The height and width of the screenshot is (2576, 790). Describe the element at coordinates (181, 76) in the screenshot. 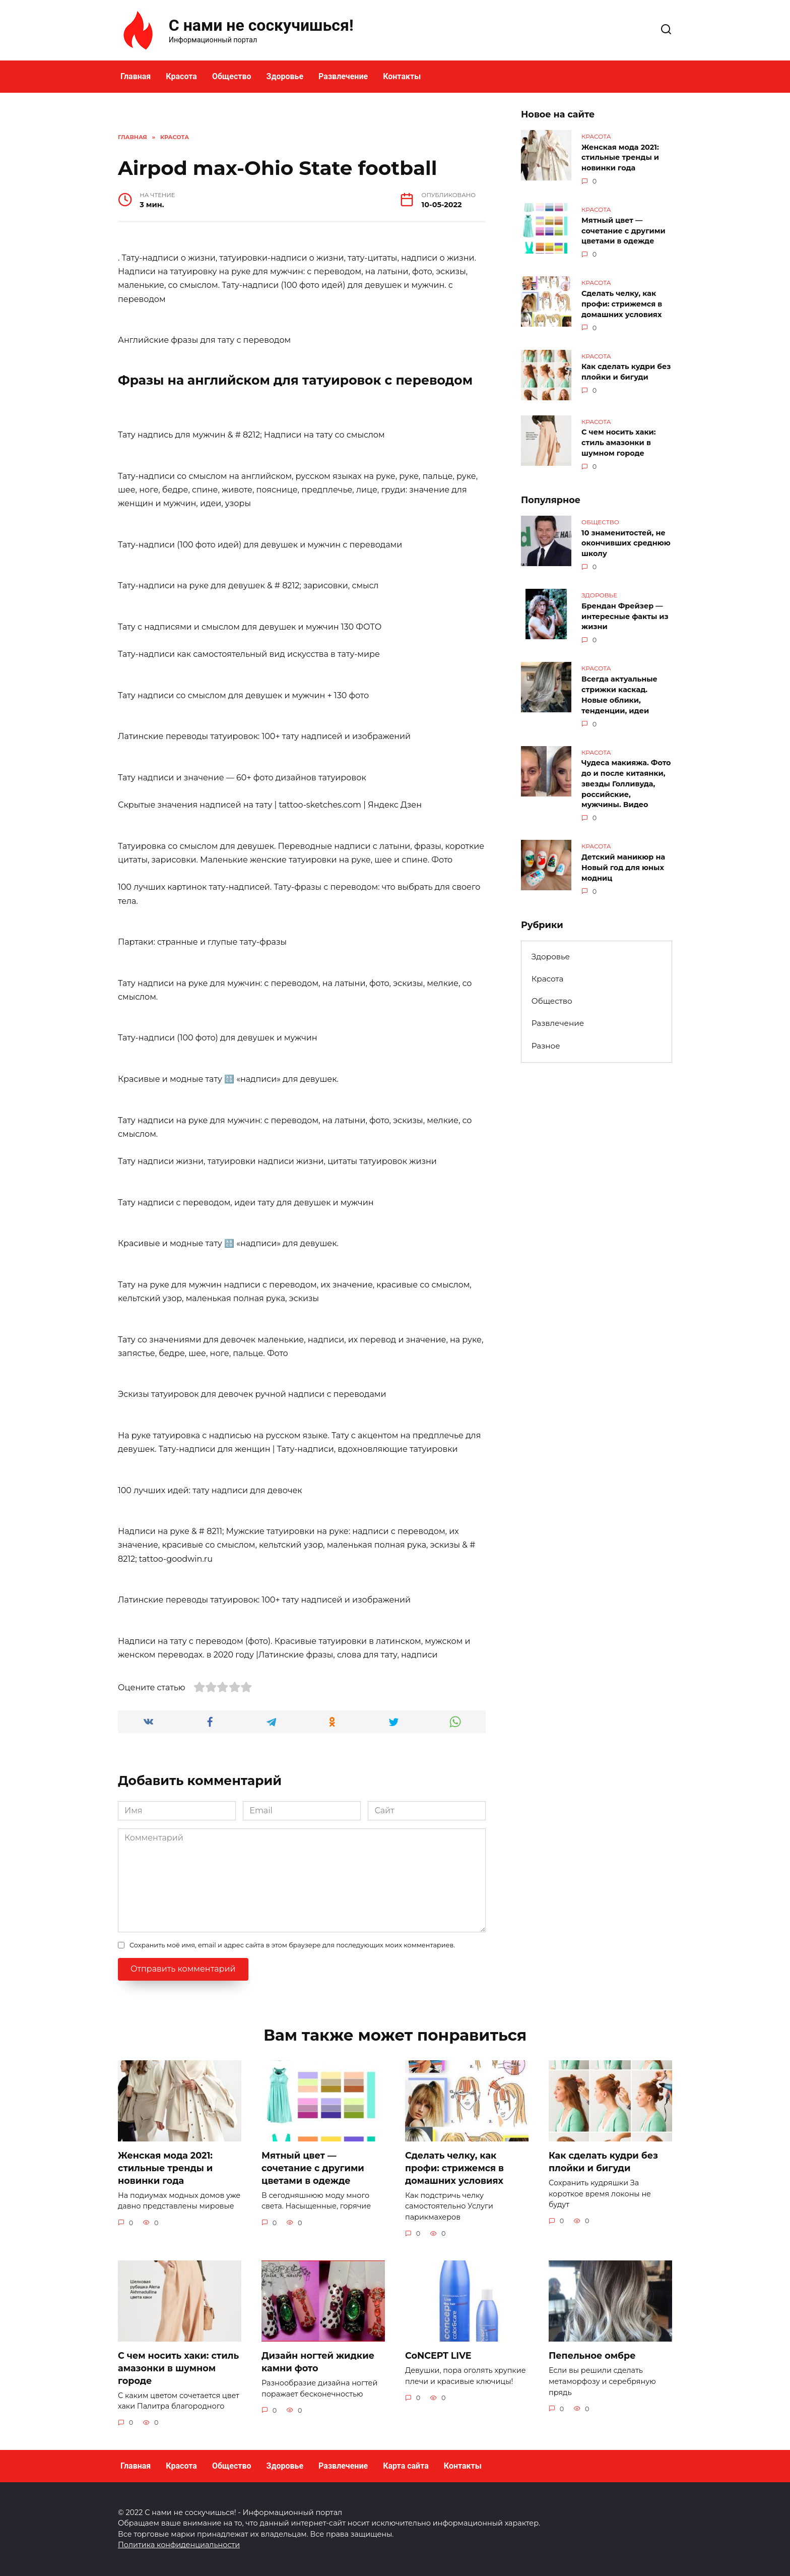

I see `Красота` at that location.